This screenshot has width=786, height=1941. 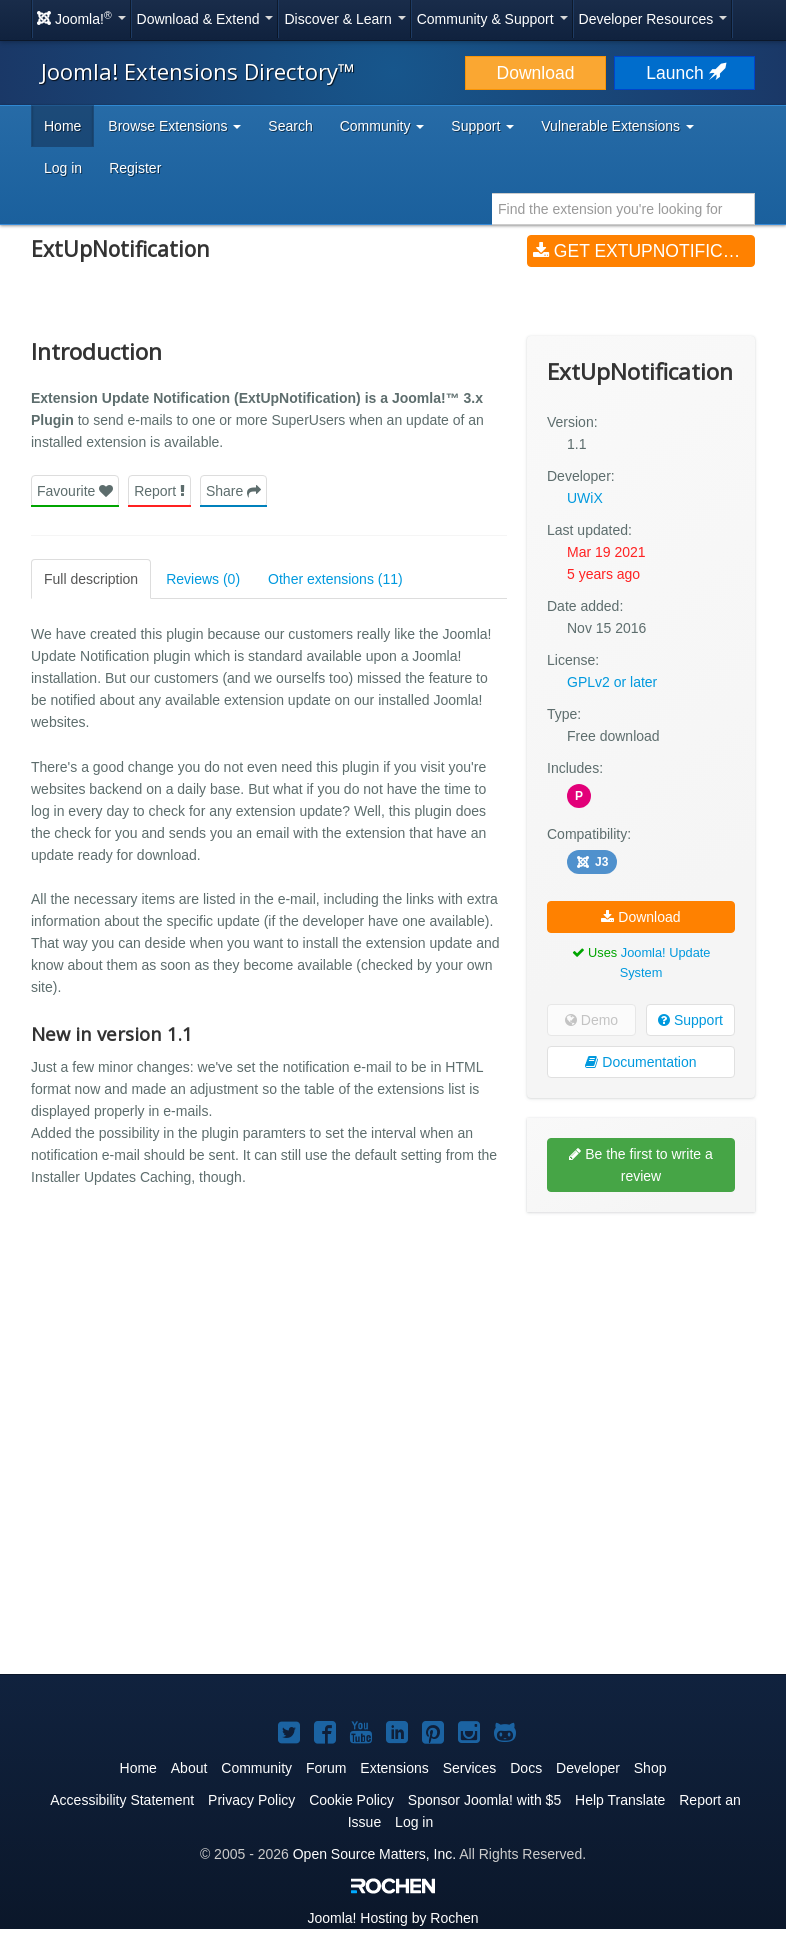 I want to click on Download & Extend, so click(x=205, y=19).